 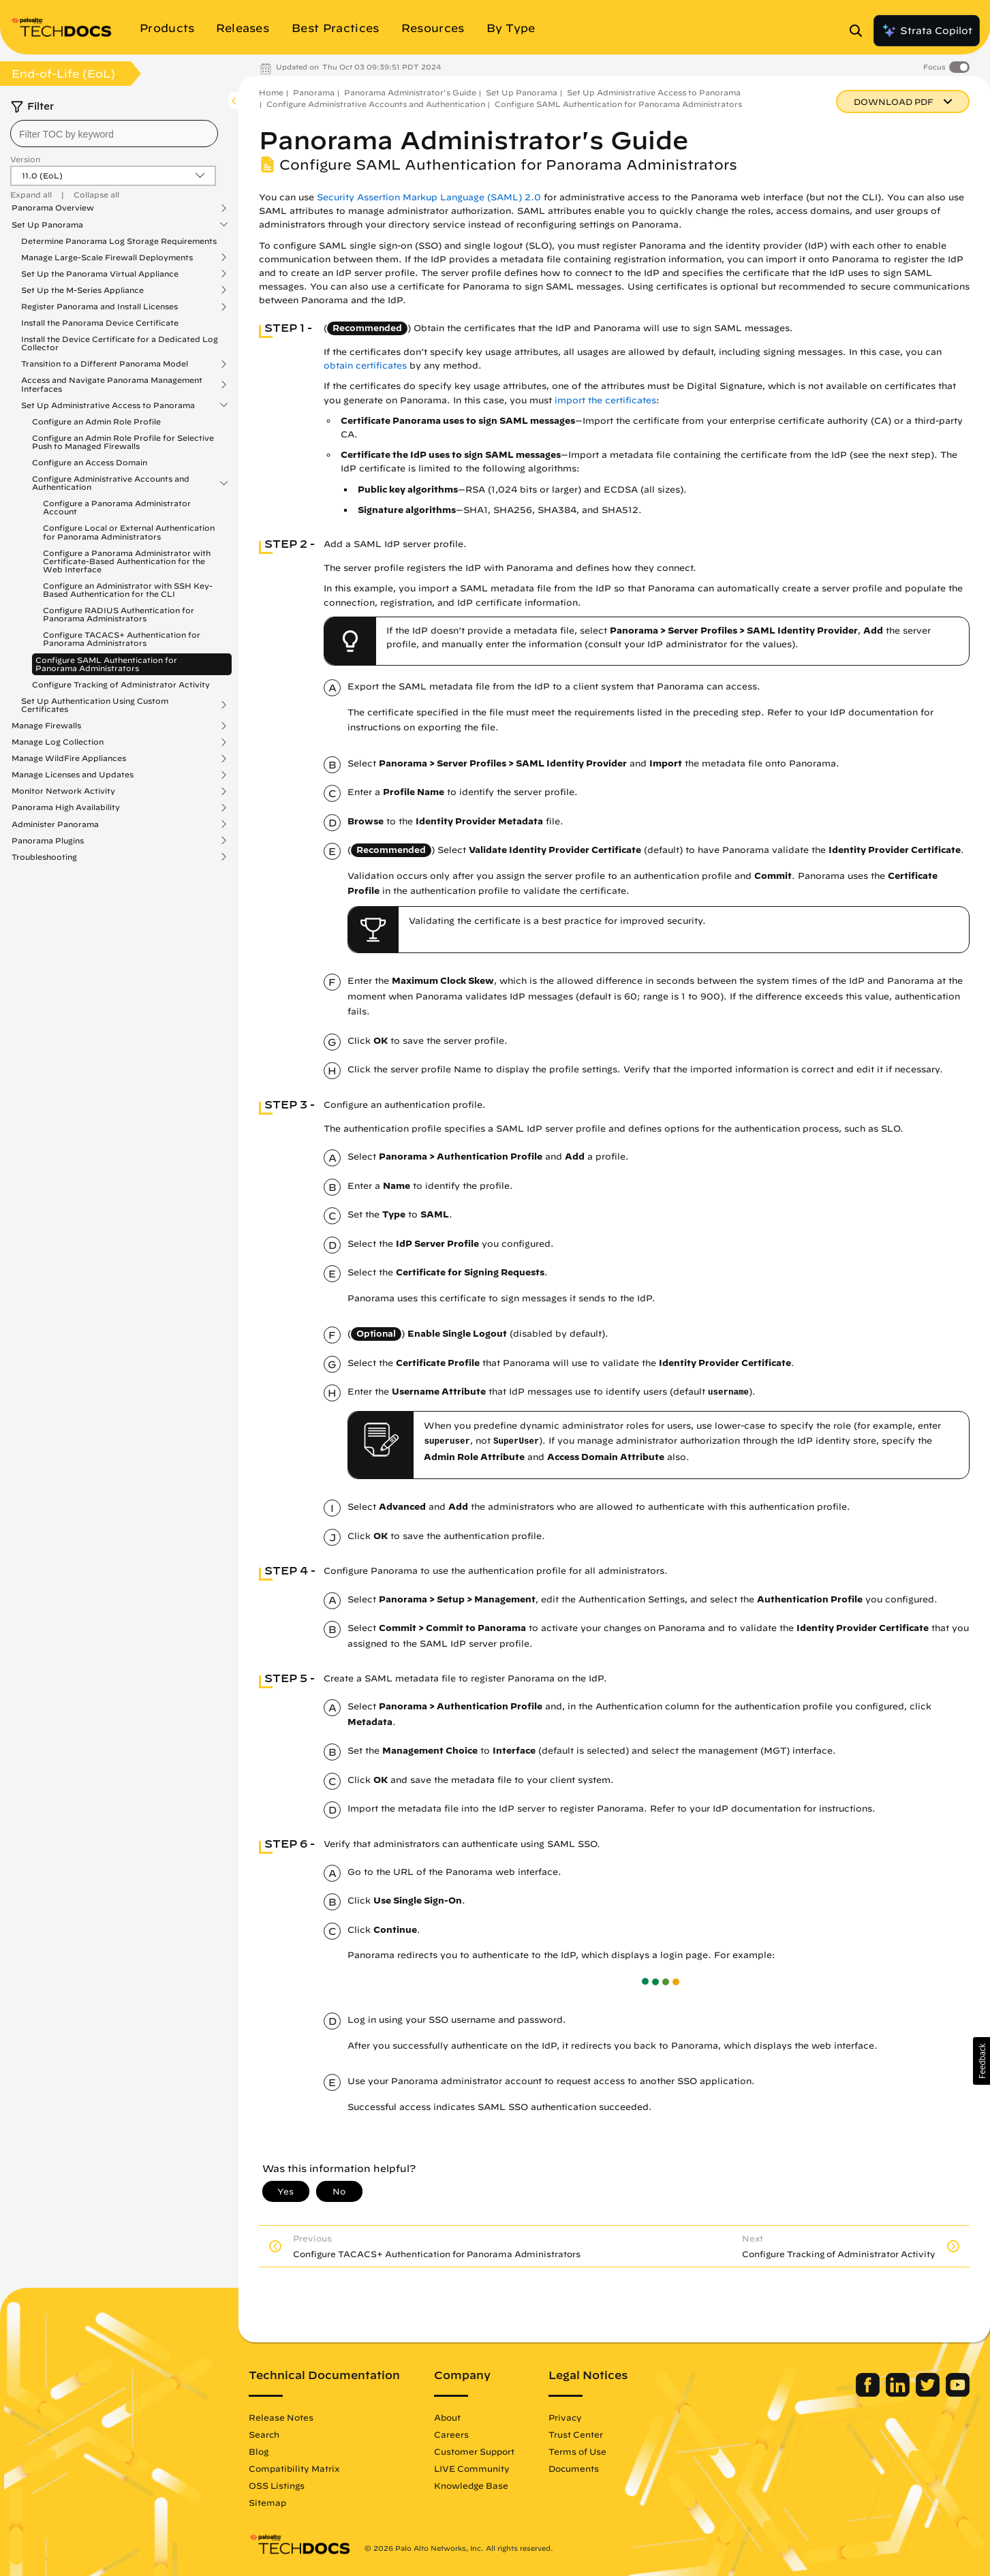 What do you see at coordinates (429, 197) in the screenshot?
I see `Security Assertion Markup Language (SAML) 2.0` at bounding box center [429, 197].